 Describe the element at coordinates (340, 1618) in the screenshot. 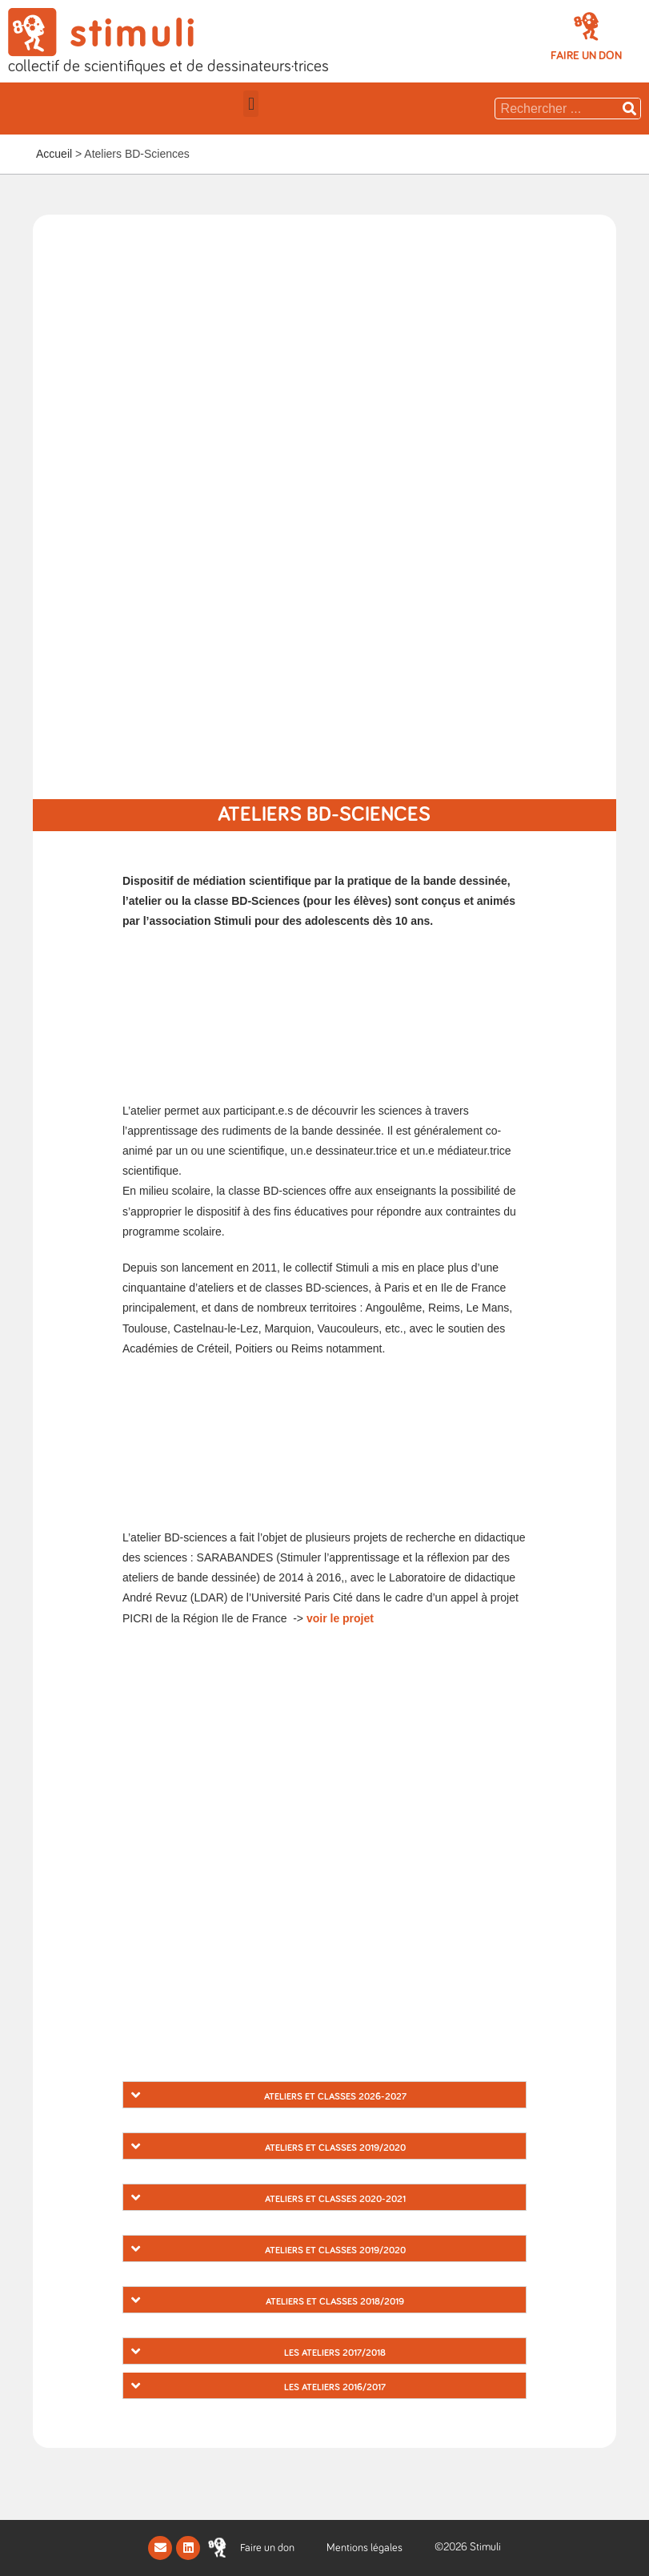

I see `voir le projet` at that location.